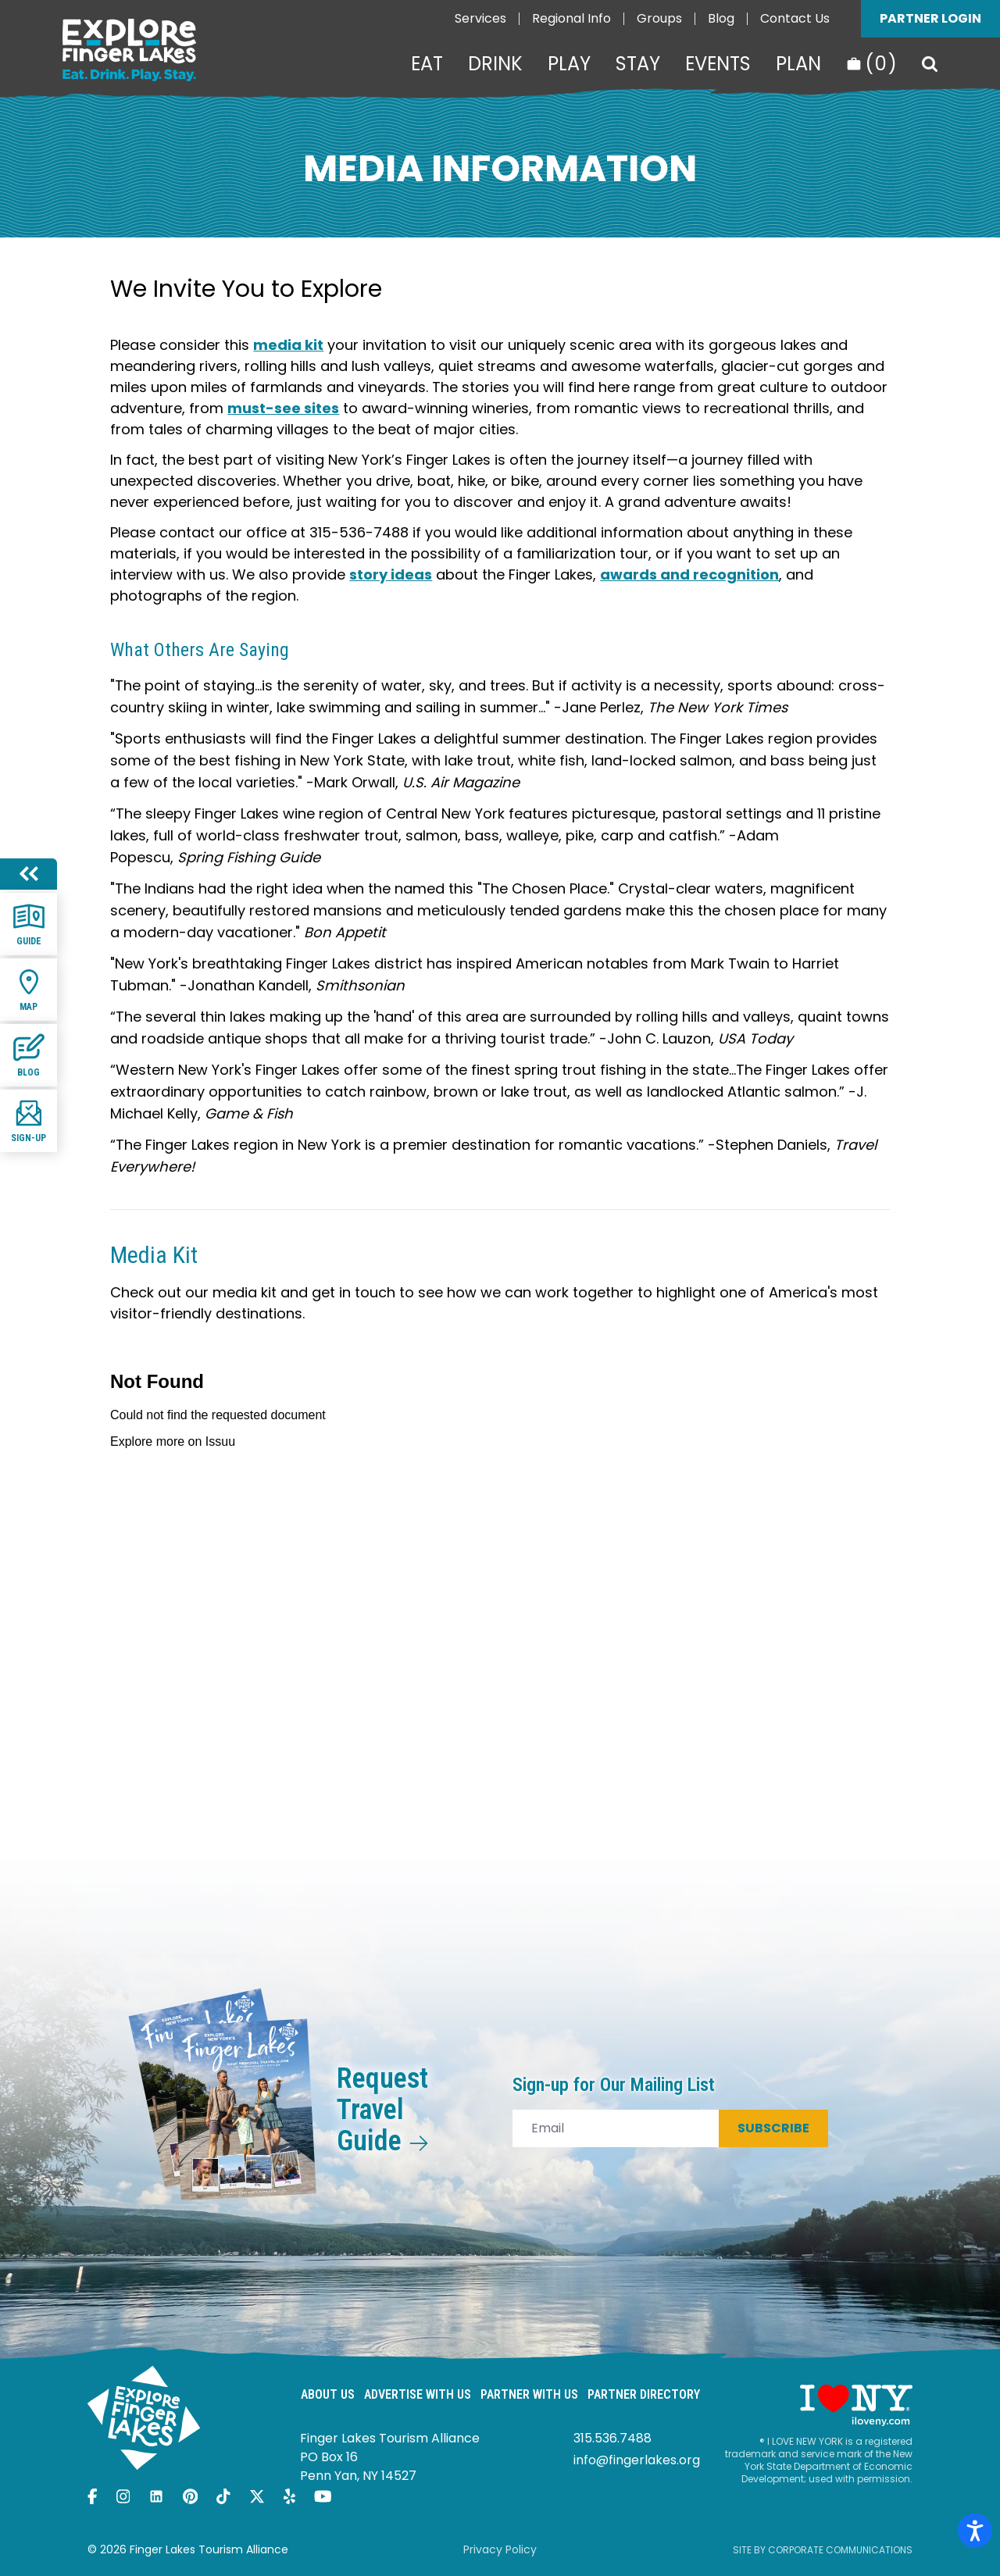  What do you see at coordinates (500, 2549) in the screenshot?
I see `Privacy Policy` at bounding box center [500, 2549].